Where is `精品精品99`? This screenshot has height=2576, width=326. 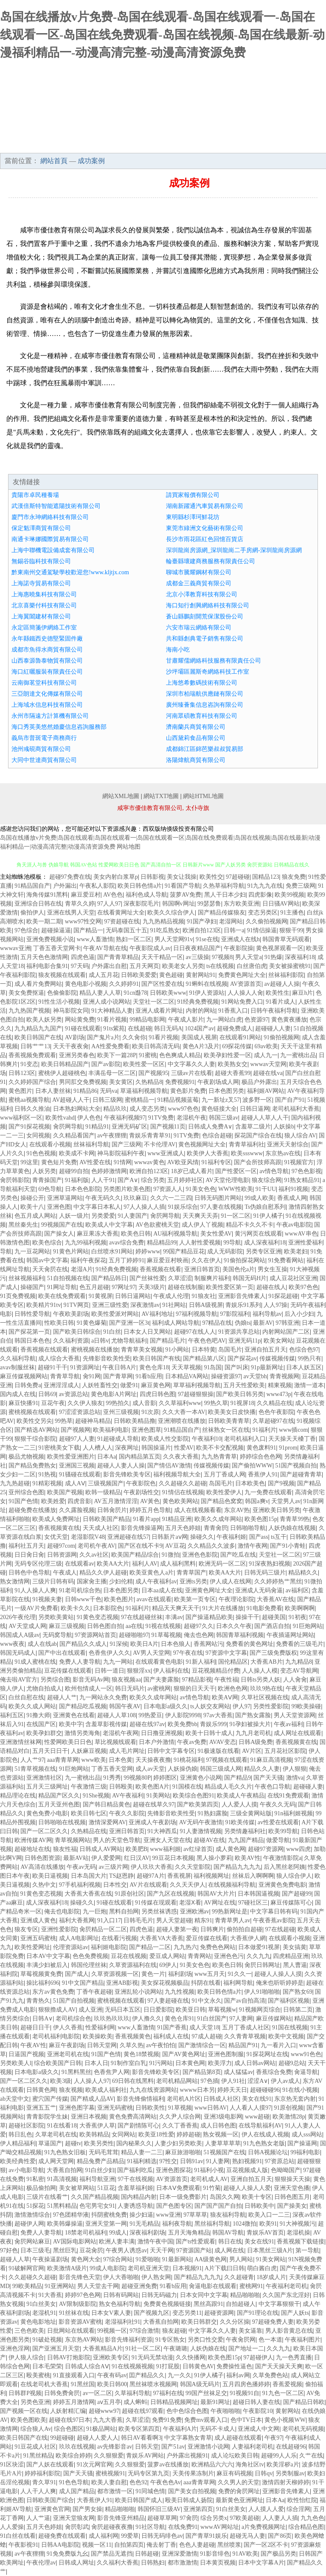 精品精品99 is located at coordinates (162, 1242).